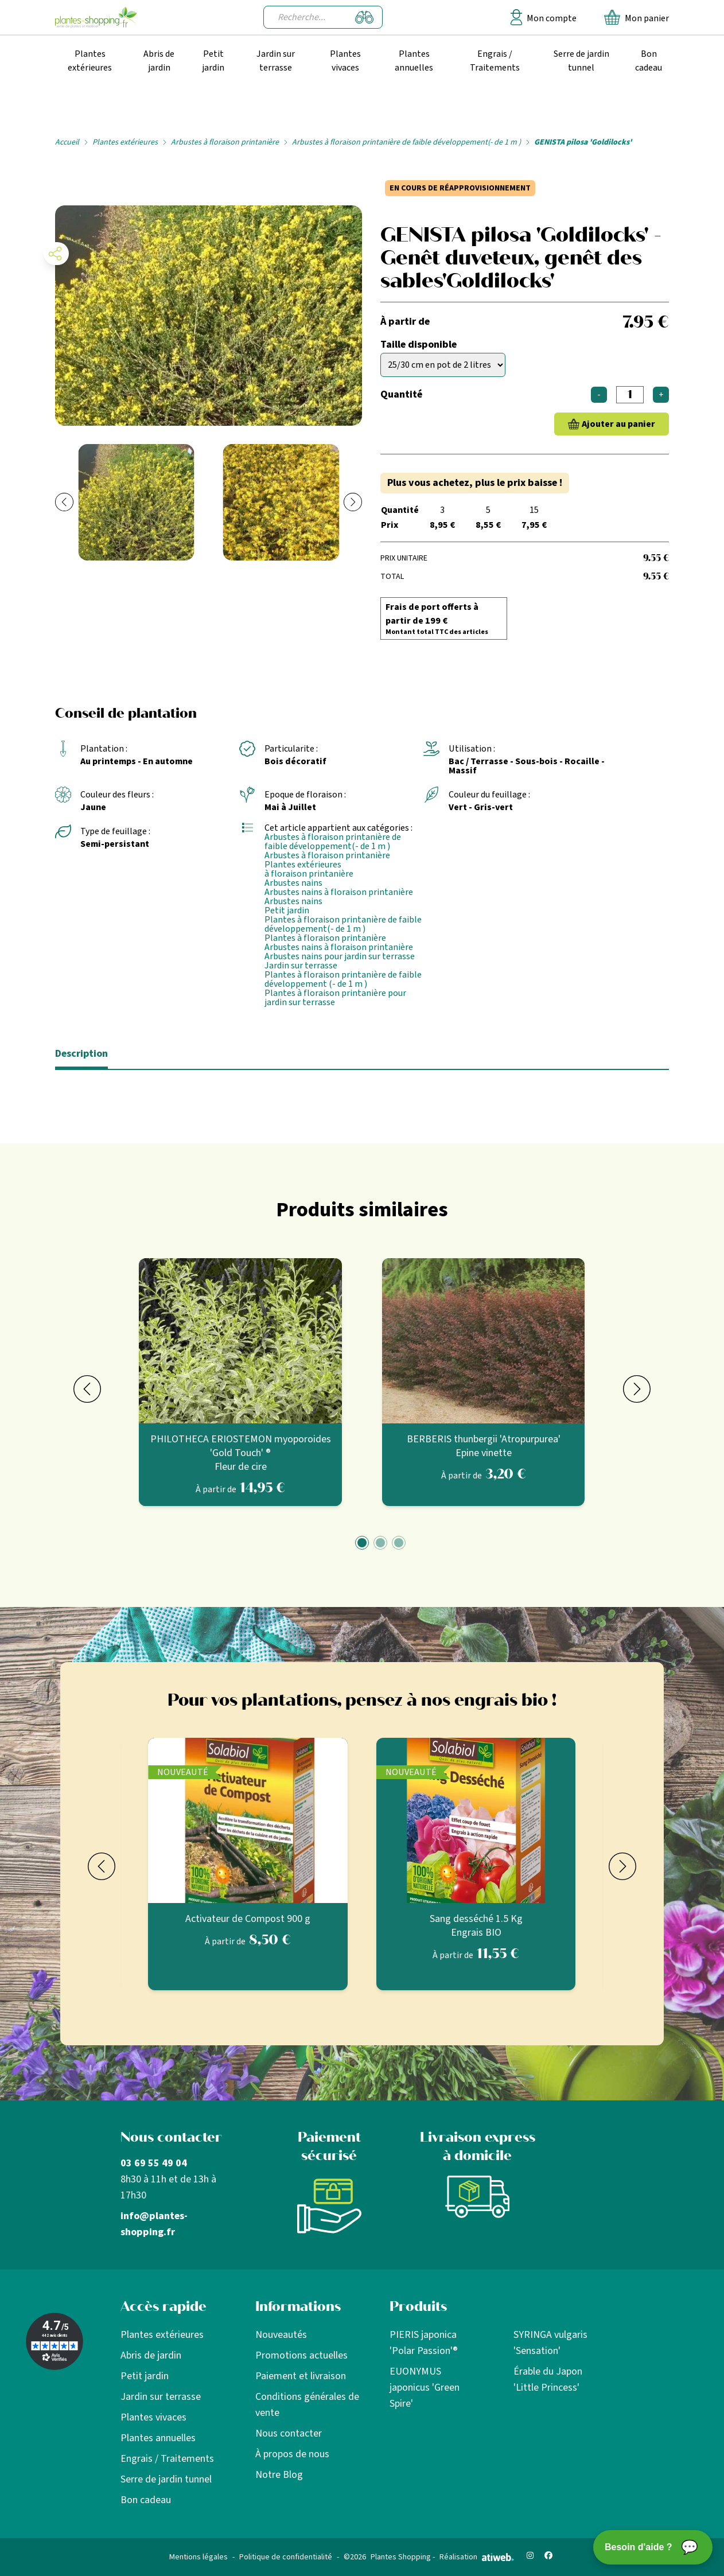 The image size is (724, 2576). Describe the element at coordinates (275, 61) in the screenshot. I see `Jardin sur terrasse` at that location.